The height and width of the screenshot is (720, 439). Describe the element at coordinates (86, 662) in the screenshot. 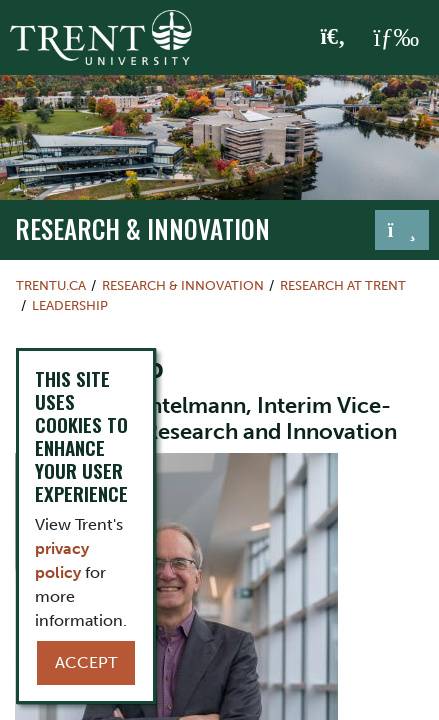

I see `Accept` at that location.